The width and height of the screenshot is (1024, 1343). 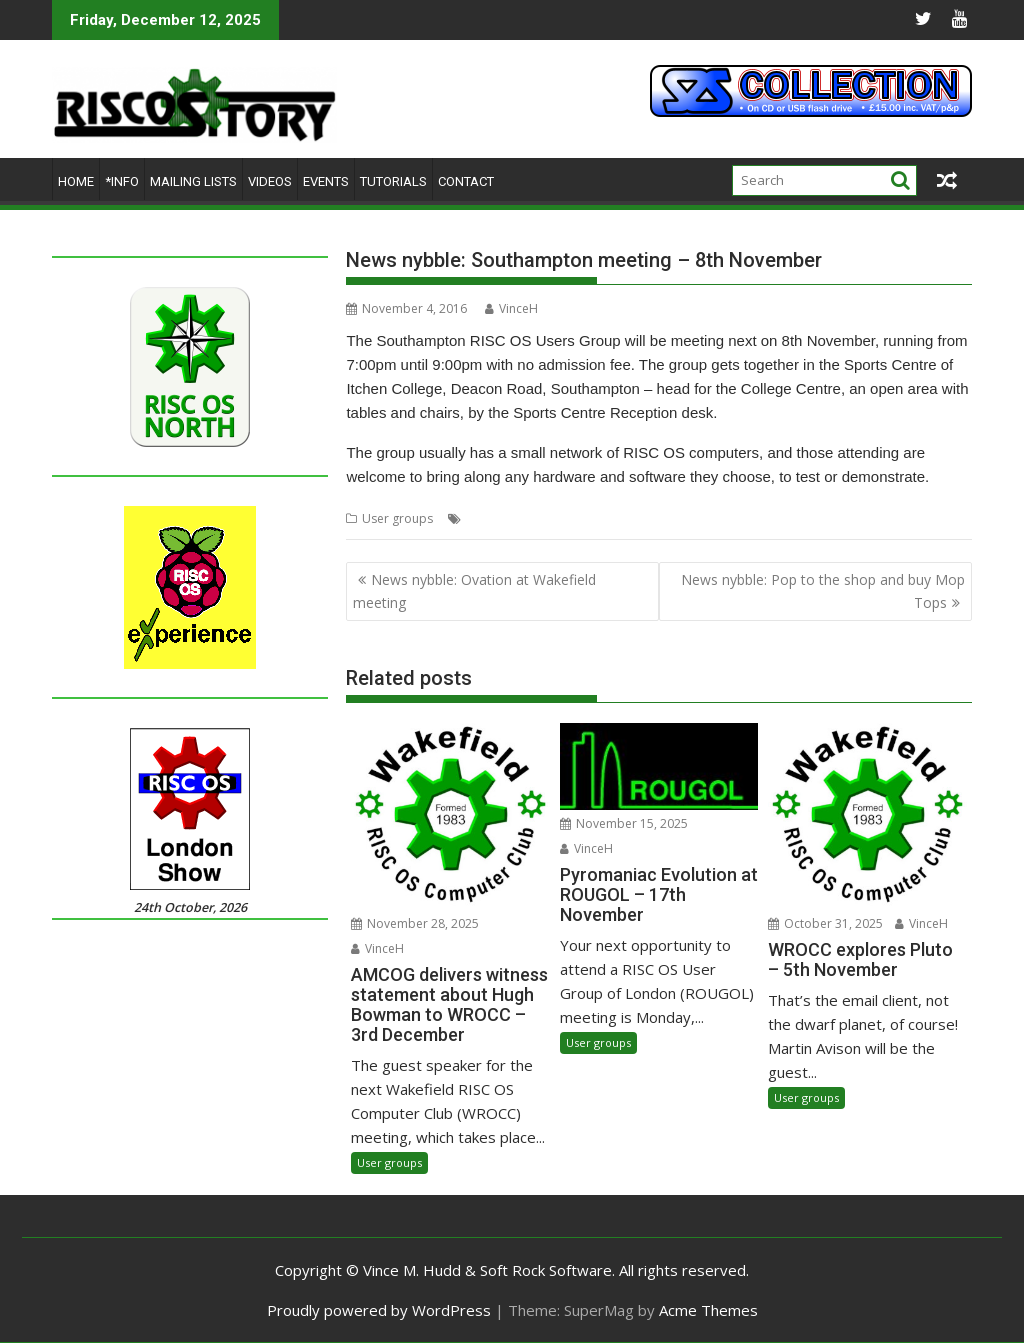 What do you see at coordinates (415, 923) in the screenshot?
I see `November 28, 2025` at bounding box center [415, 923].